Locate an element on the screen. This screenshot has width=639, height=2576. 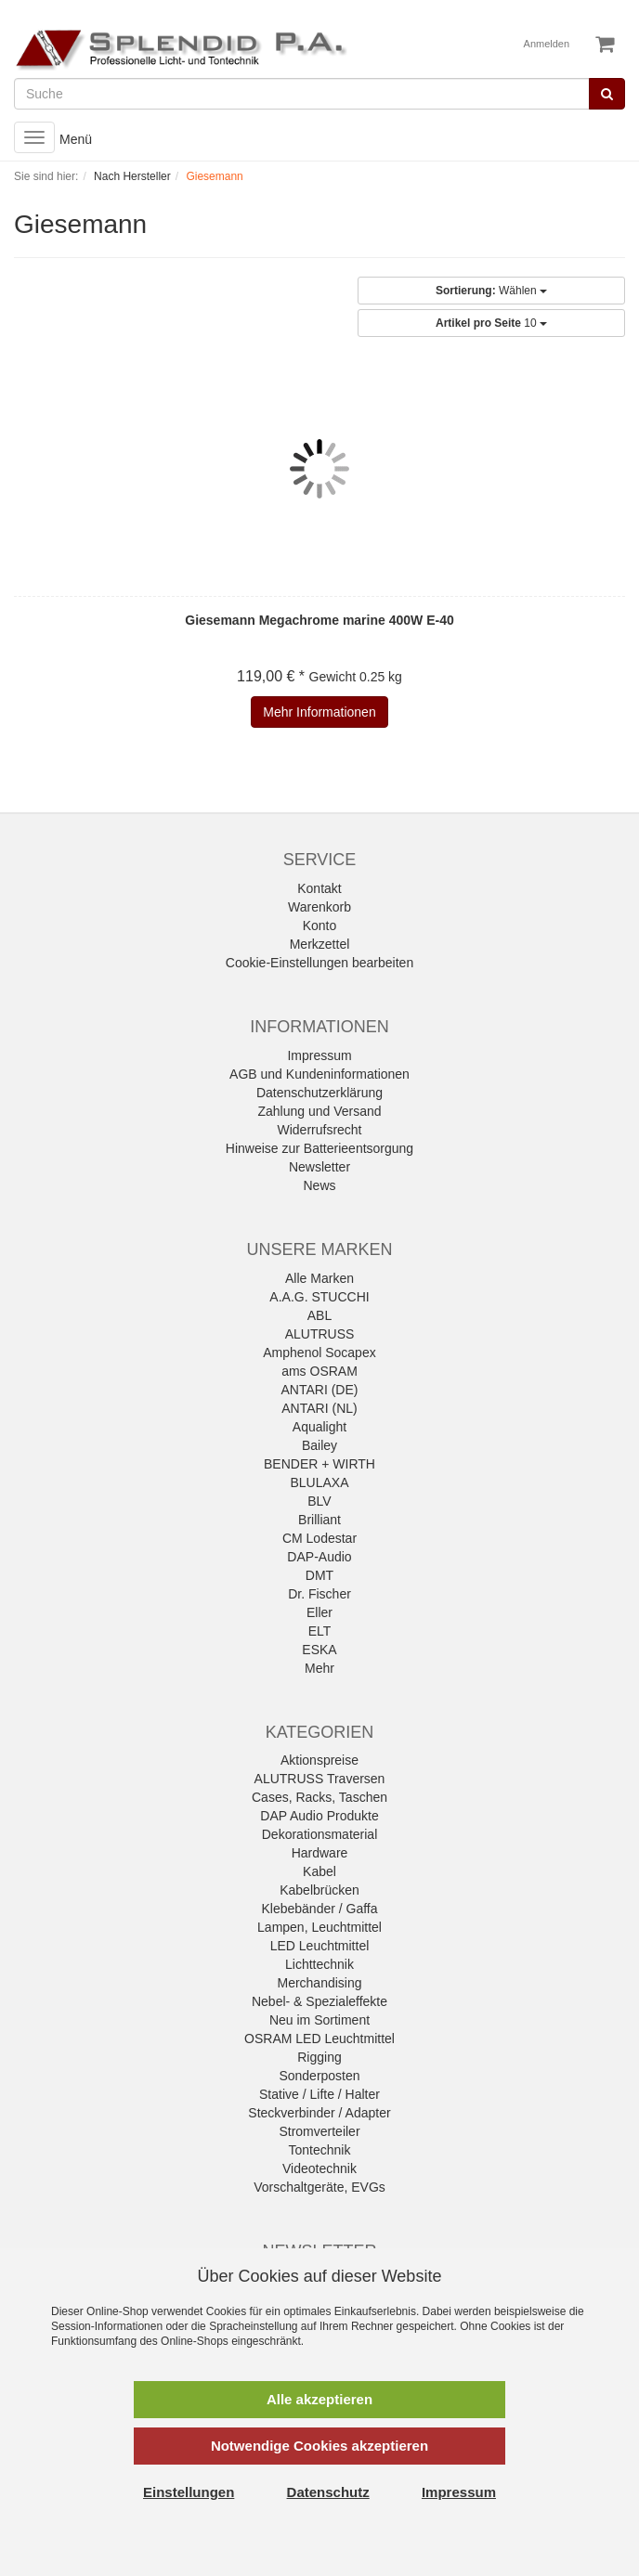
Impressum is located at coordinates (319, 1055).